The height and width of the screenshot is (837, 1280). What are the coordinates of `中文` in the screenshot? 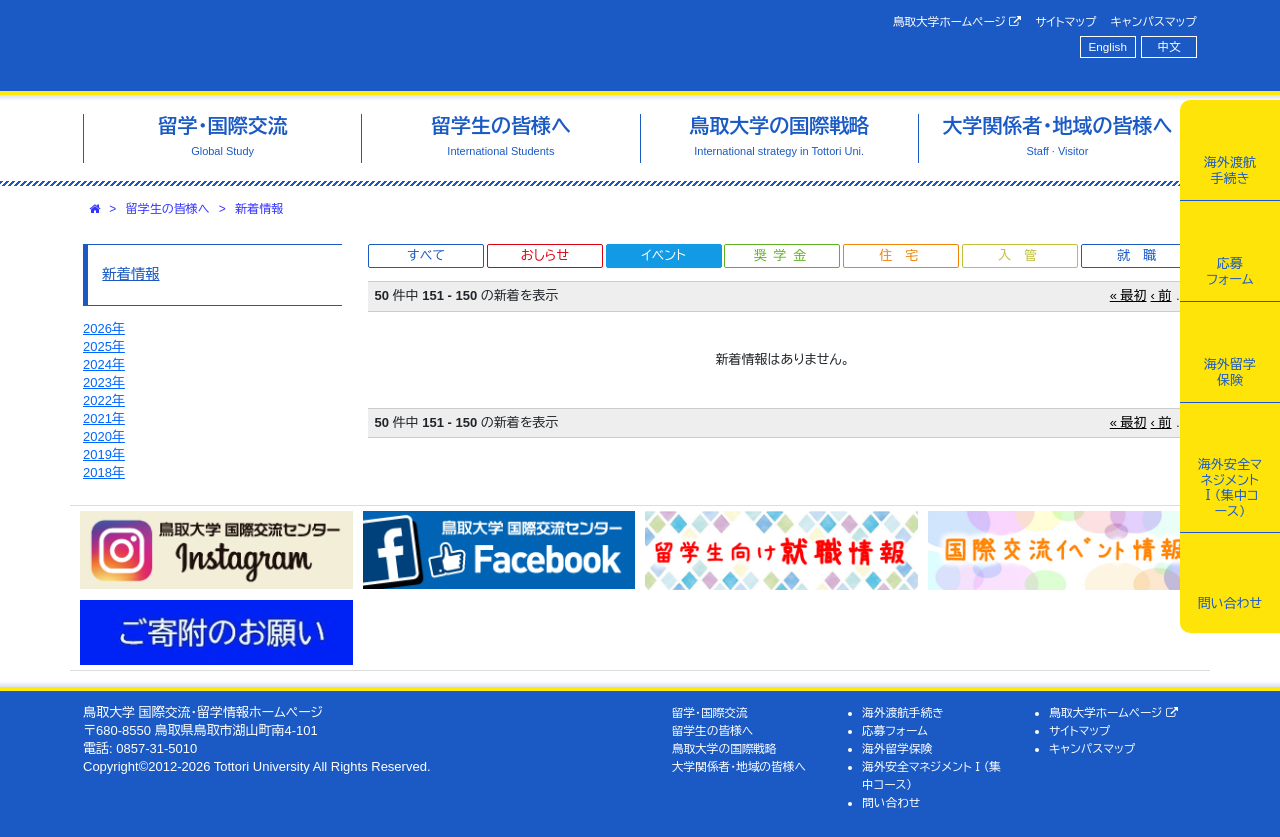 It's located at (1169, 46).